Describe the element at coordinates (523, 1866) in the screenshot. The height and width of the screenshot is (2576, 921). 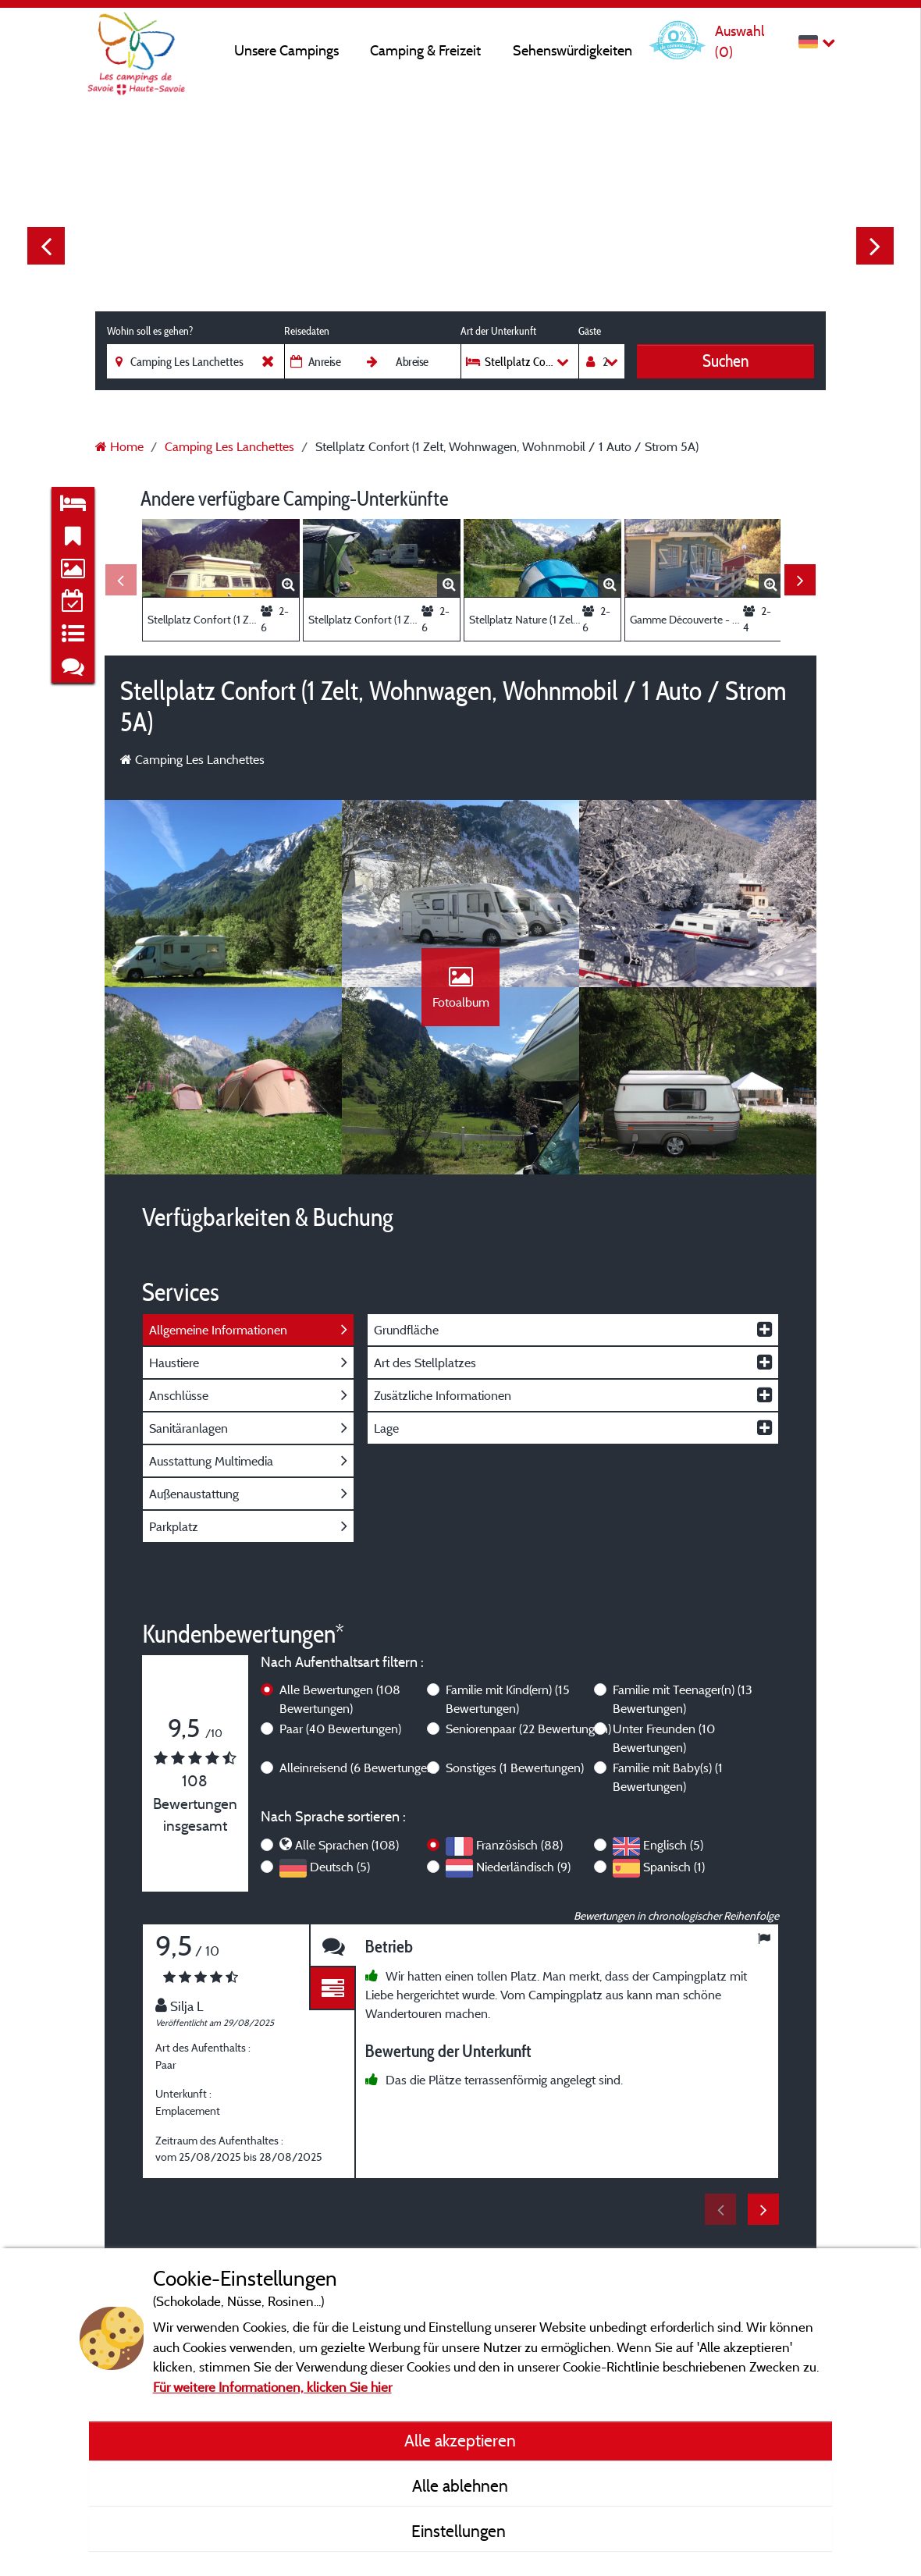
I see `Niederländisch (9)` at that location.